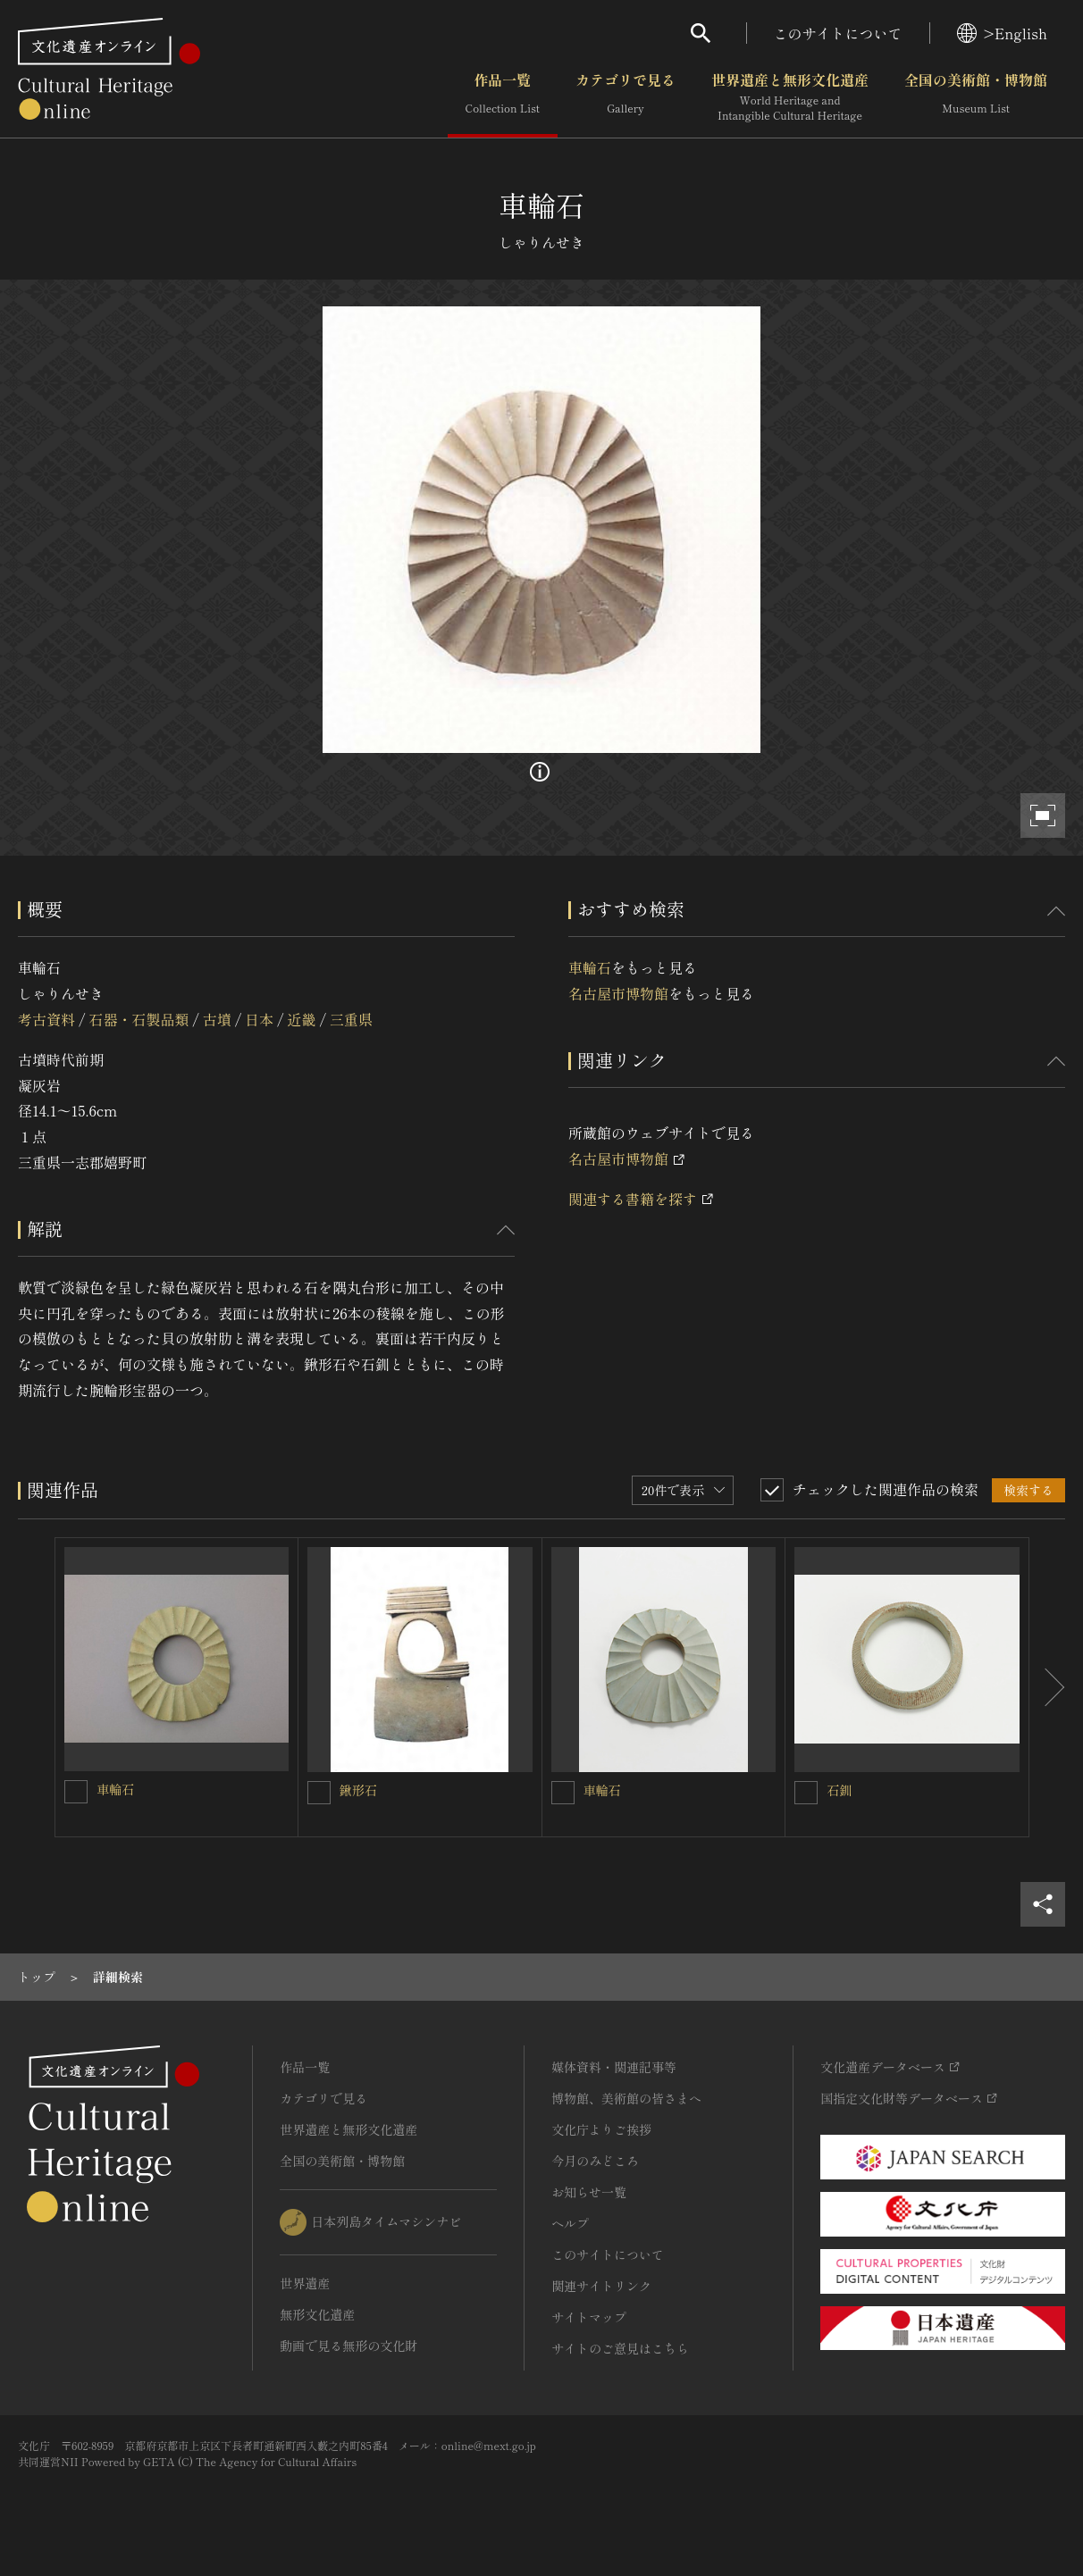 The height and width of the screenshot is (2576, 1083). I want to click on 鍬形石, so click(358, 1790).